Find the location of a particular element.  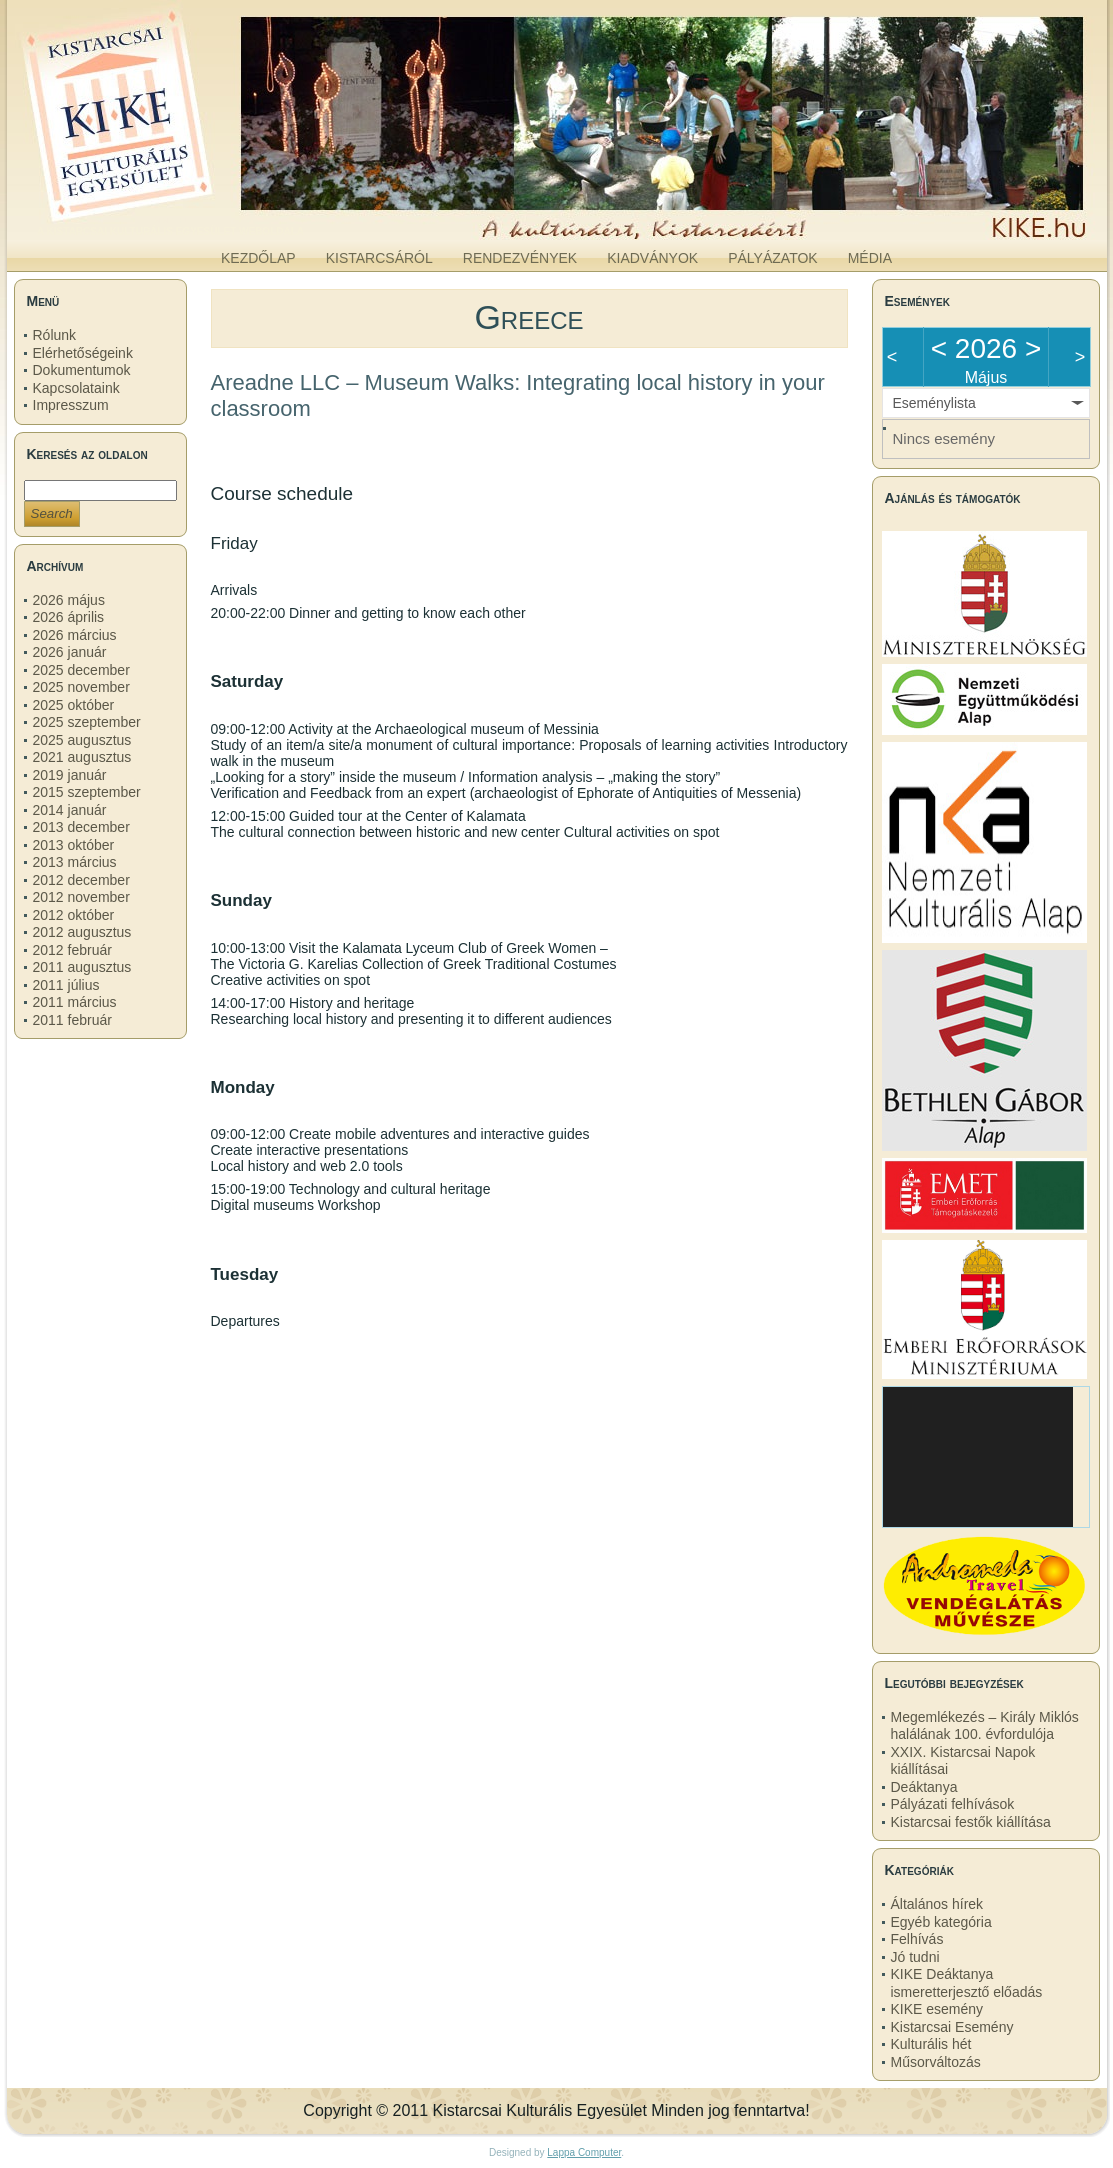

Műsorváltozás is located at coordinates (936, 2062).